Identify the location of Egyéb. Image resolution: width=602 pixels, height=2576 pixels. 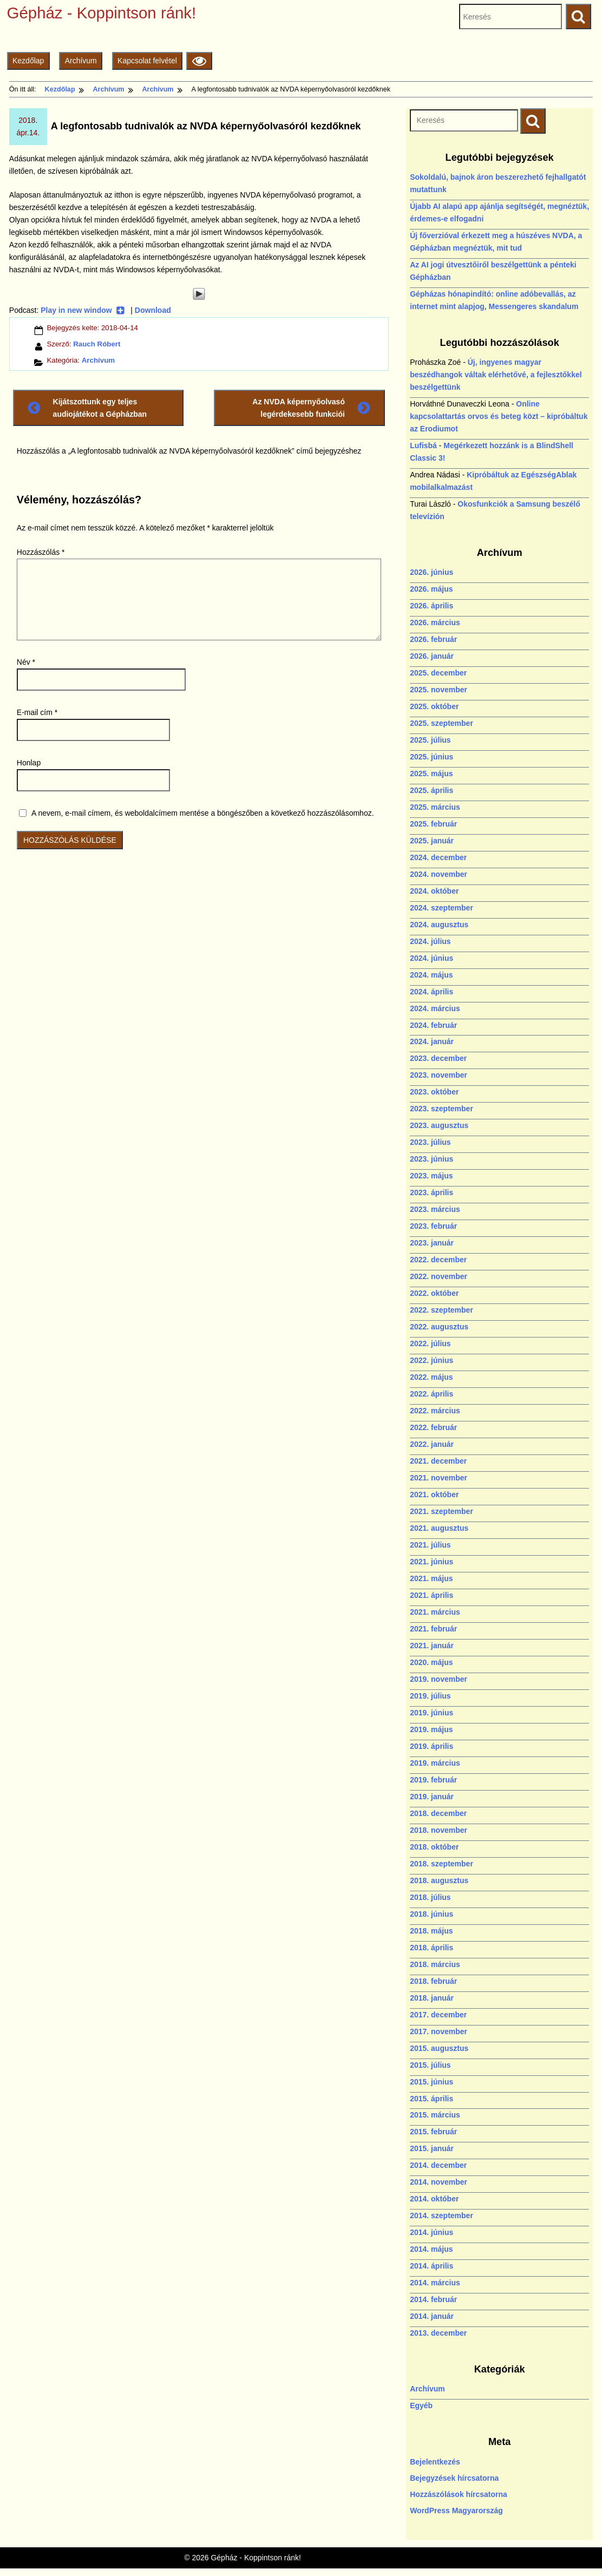
(421, 2405).